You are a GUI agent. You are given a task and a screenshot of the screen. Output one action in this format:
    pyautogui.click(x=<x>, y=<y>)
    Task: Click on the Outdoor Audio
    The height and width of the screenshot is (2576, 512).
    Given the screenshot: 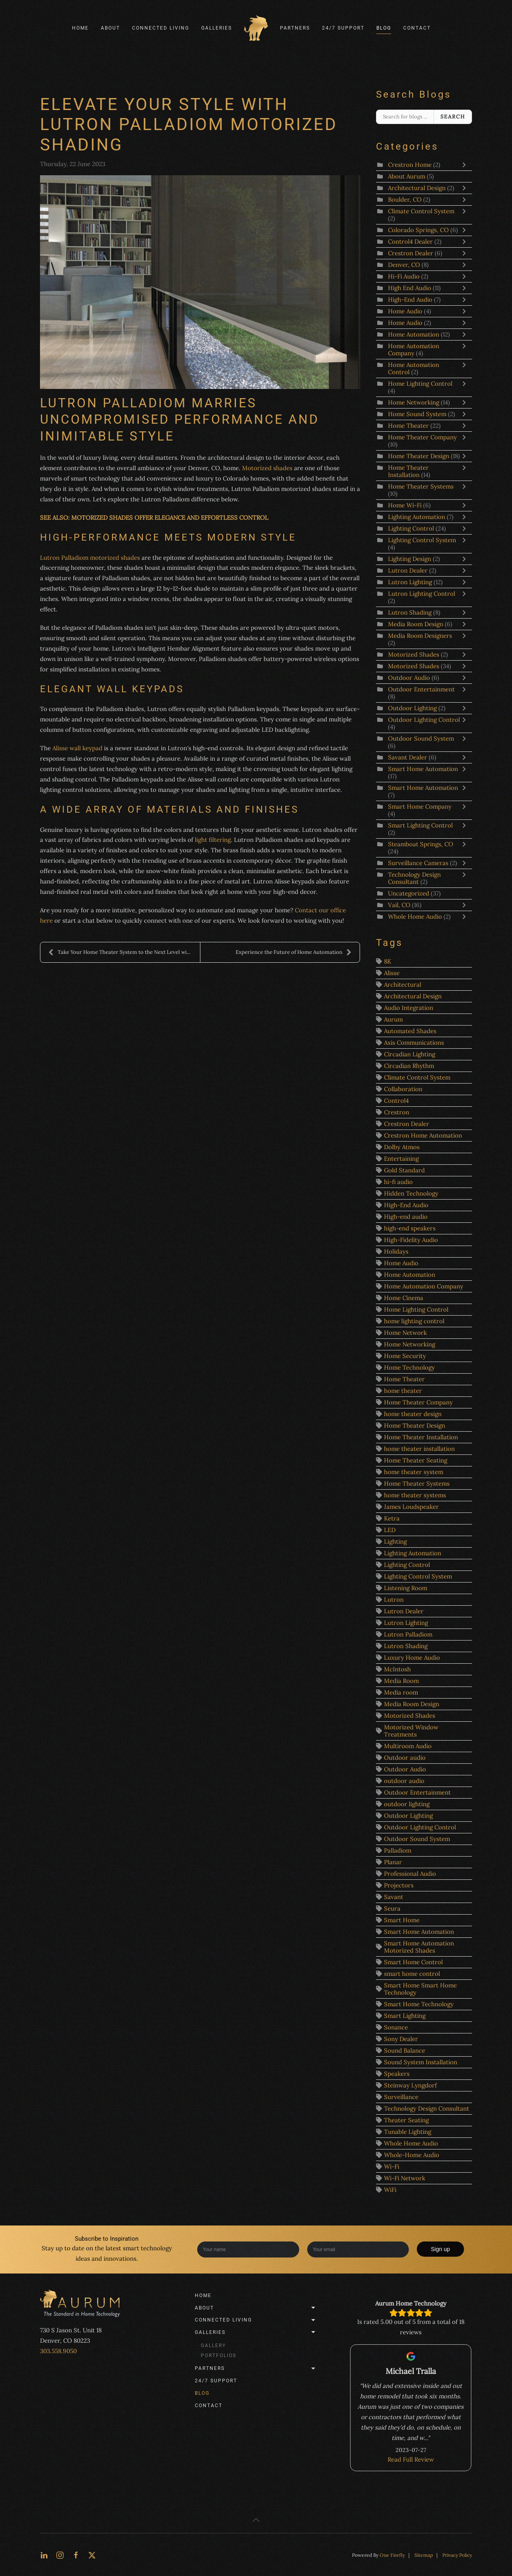 What is the action you would take?
    pyautogui.click(x=410, y=677)
    